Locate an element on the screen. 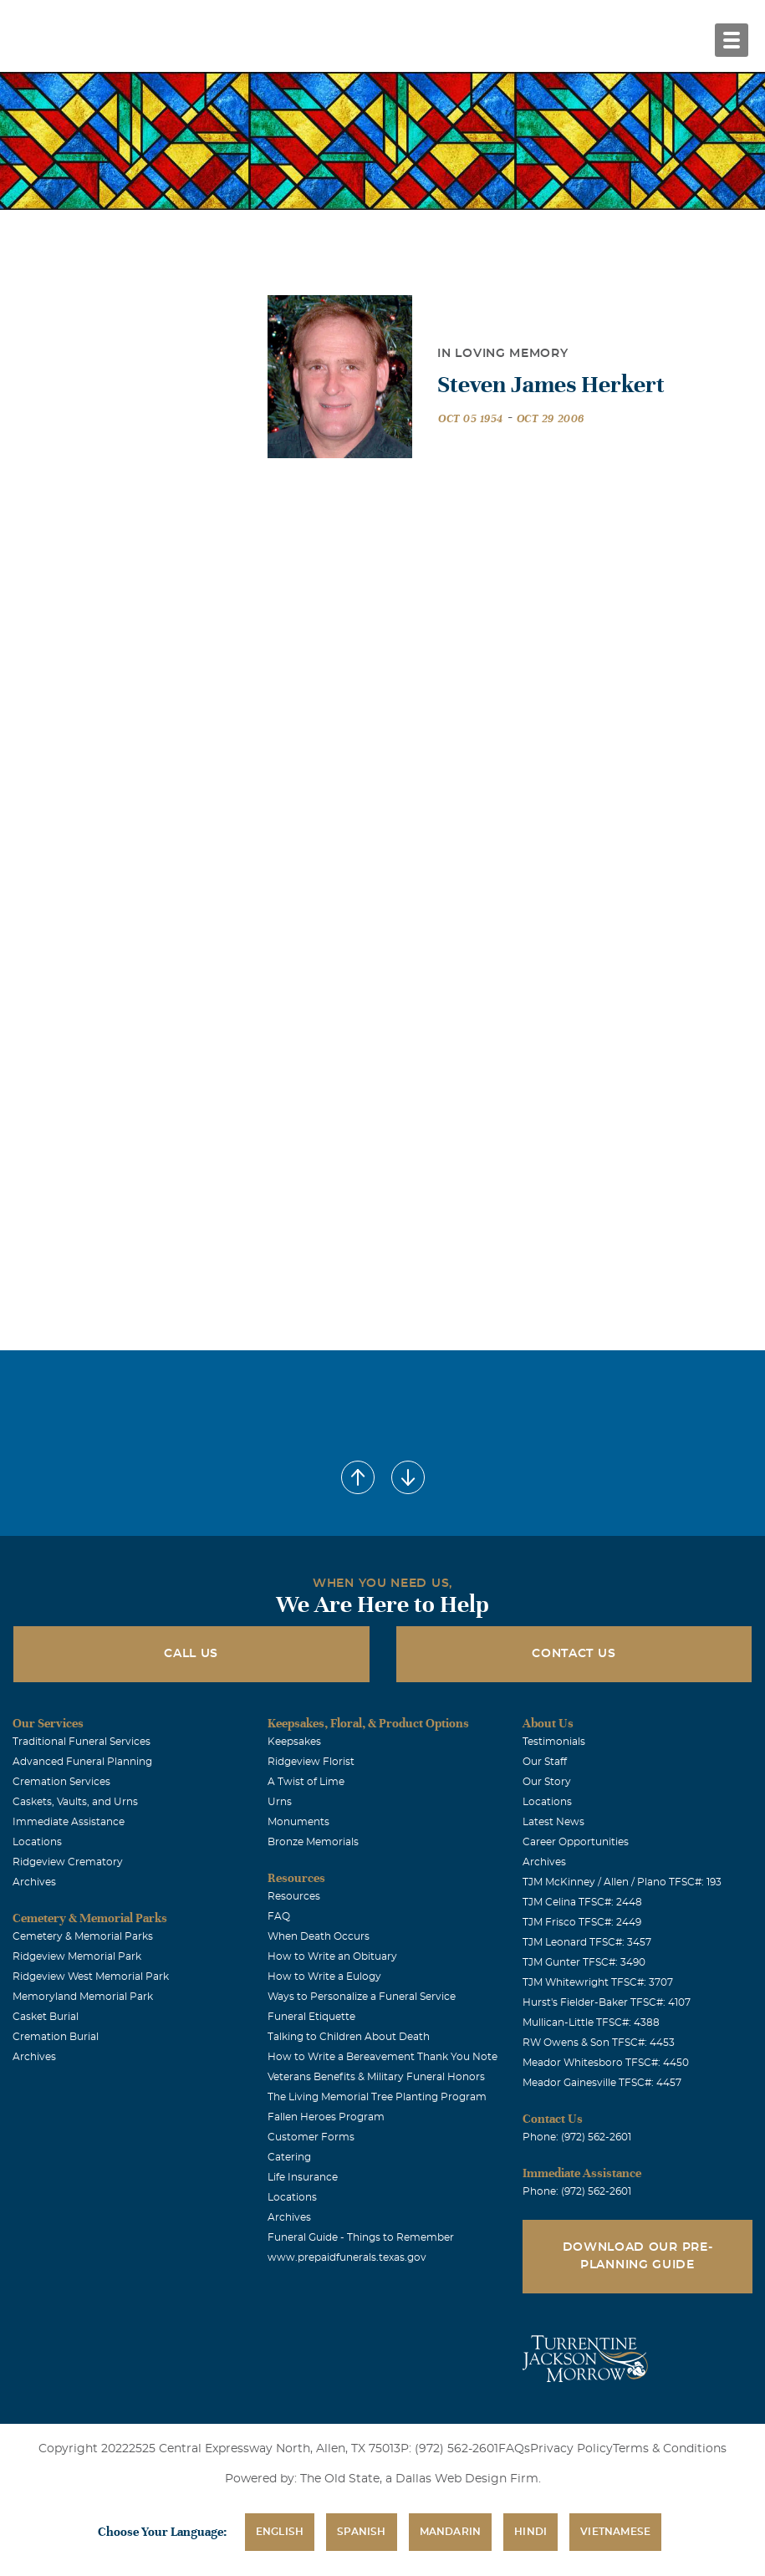 This screenshot has height=2576, width=765. Resources is located at coordinates (294, 1896).